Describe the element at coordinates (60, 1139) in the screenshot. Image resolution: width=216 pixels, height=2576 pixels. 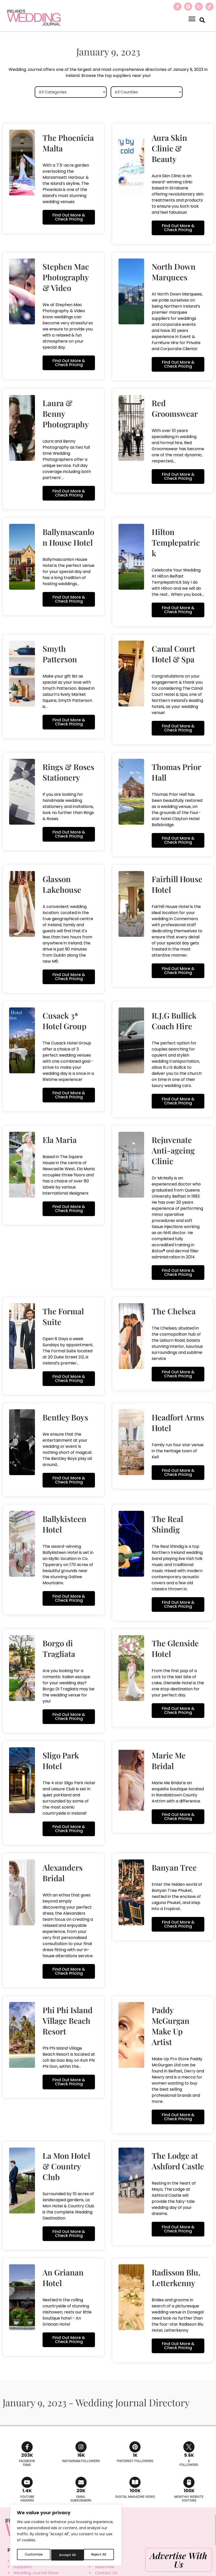
I see `Ela Maria` at that location.